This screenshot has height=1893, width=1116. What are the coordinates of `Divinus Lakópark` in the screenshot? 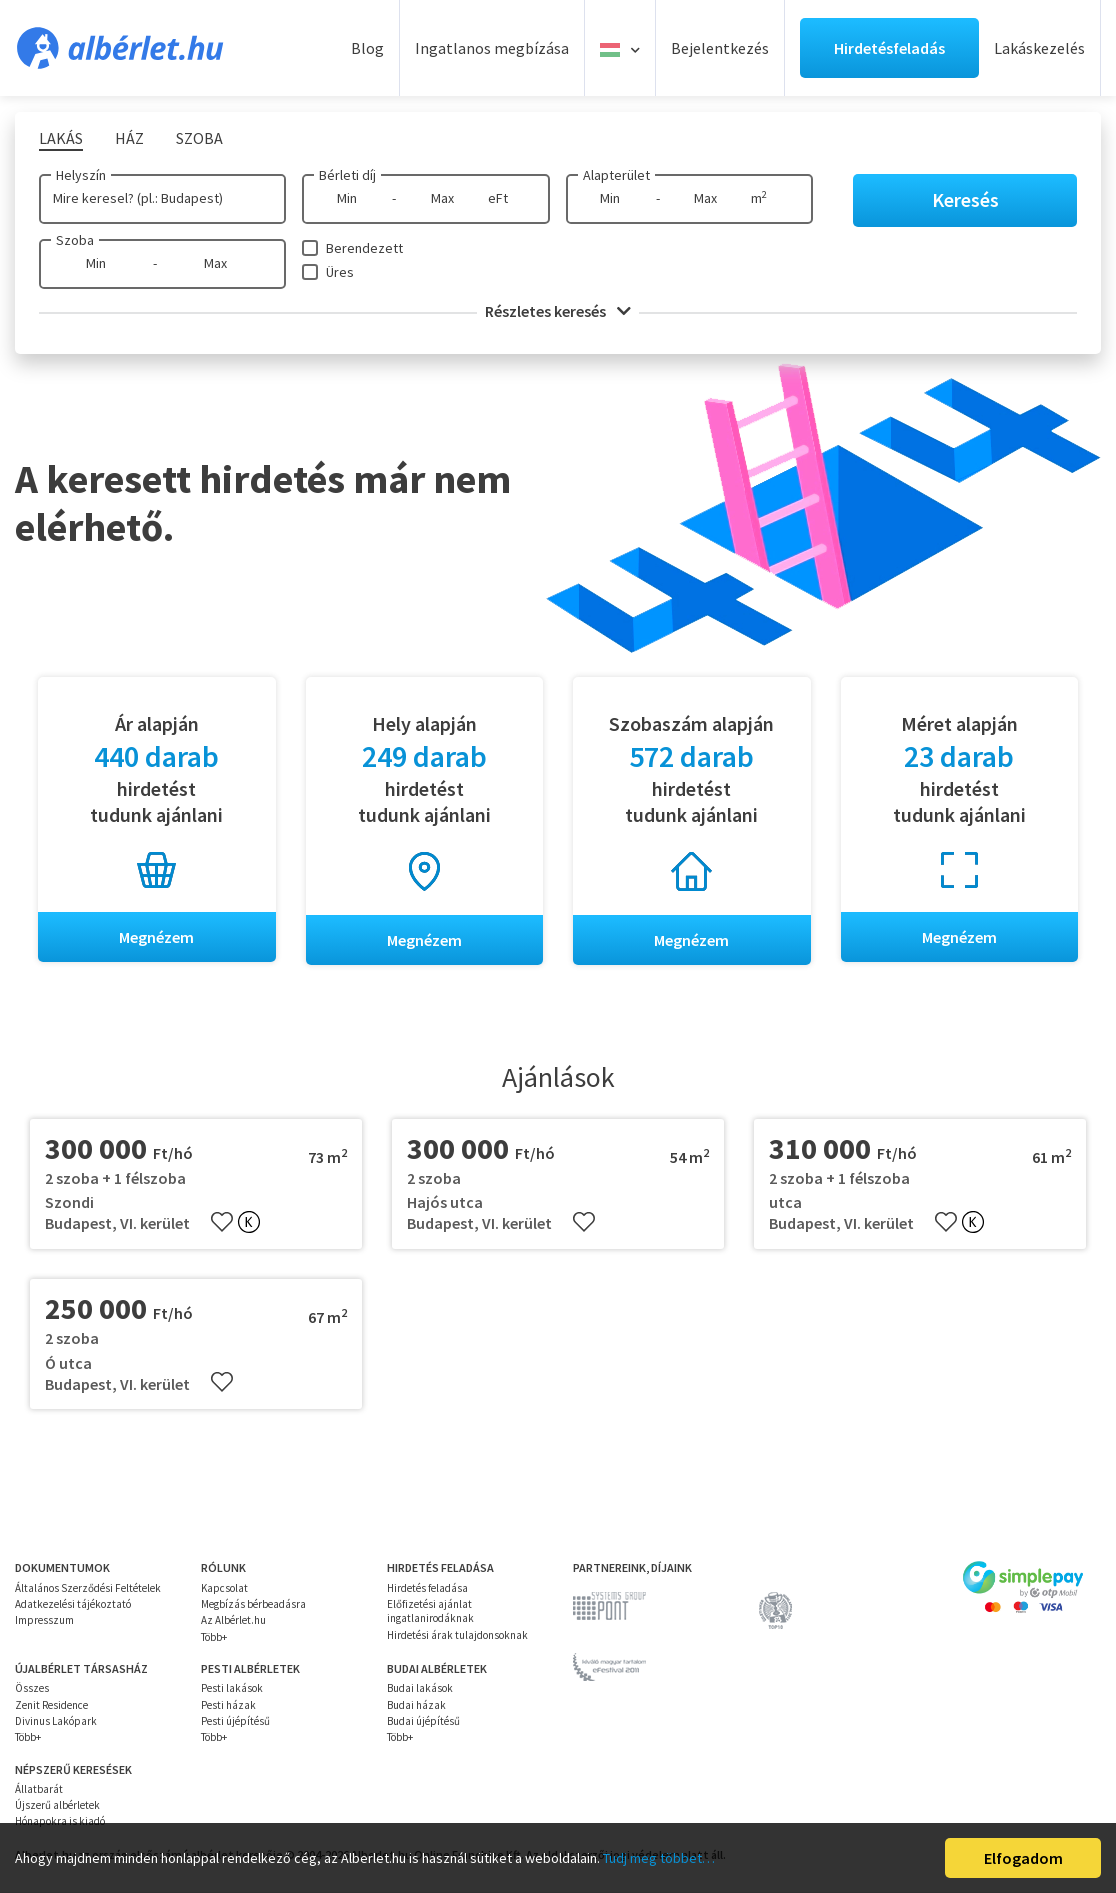 It's located at (56, 1721).